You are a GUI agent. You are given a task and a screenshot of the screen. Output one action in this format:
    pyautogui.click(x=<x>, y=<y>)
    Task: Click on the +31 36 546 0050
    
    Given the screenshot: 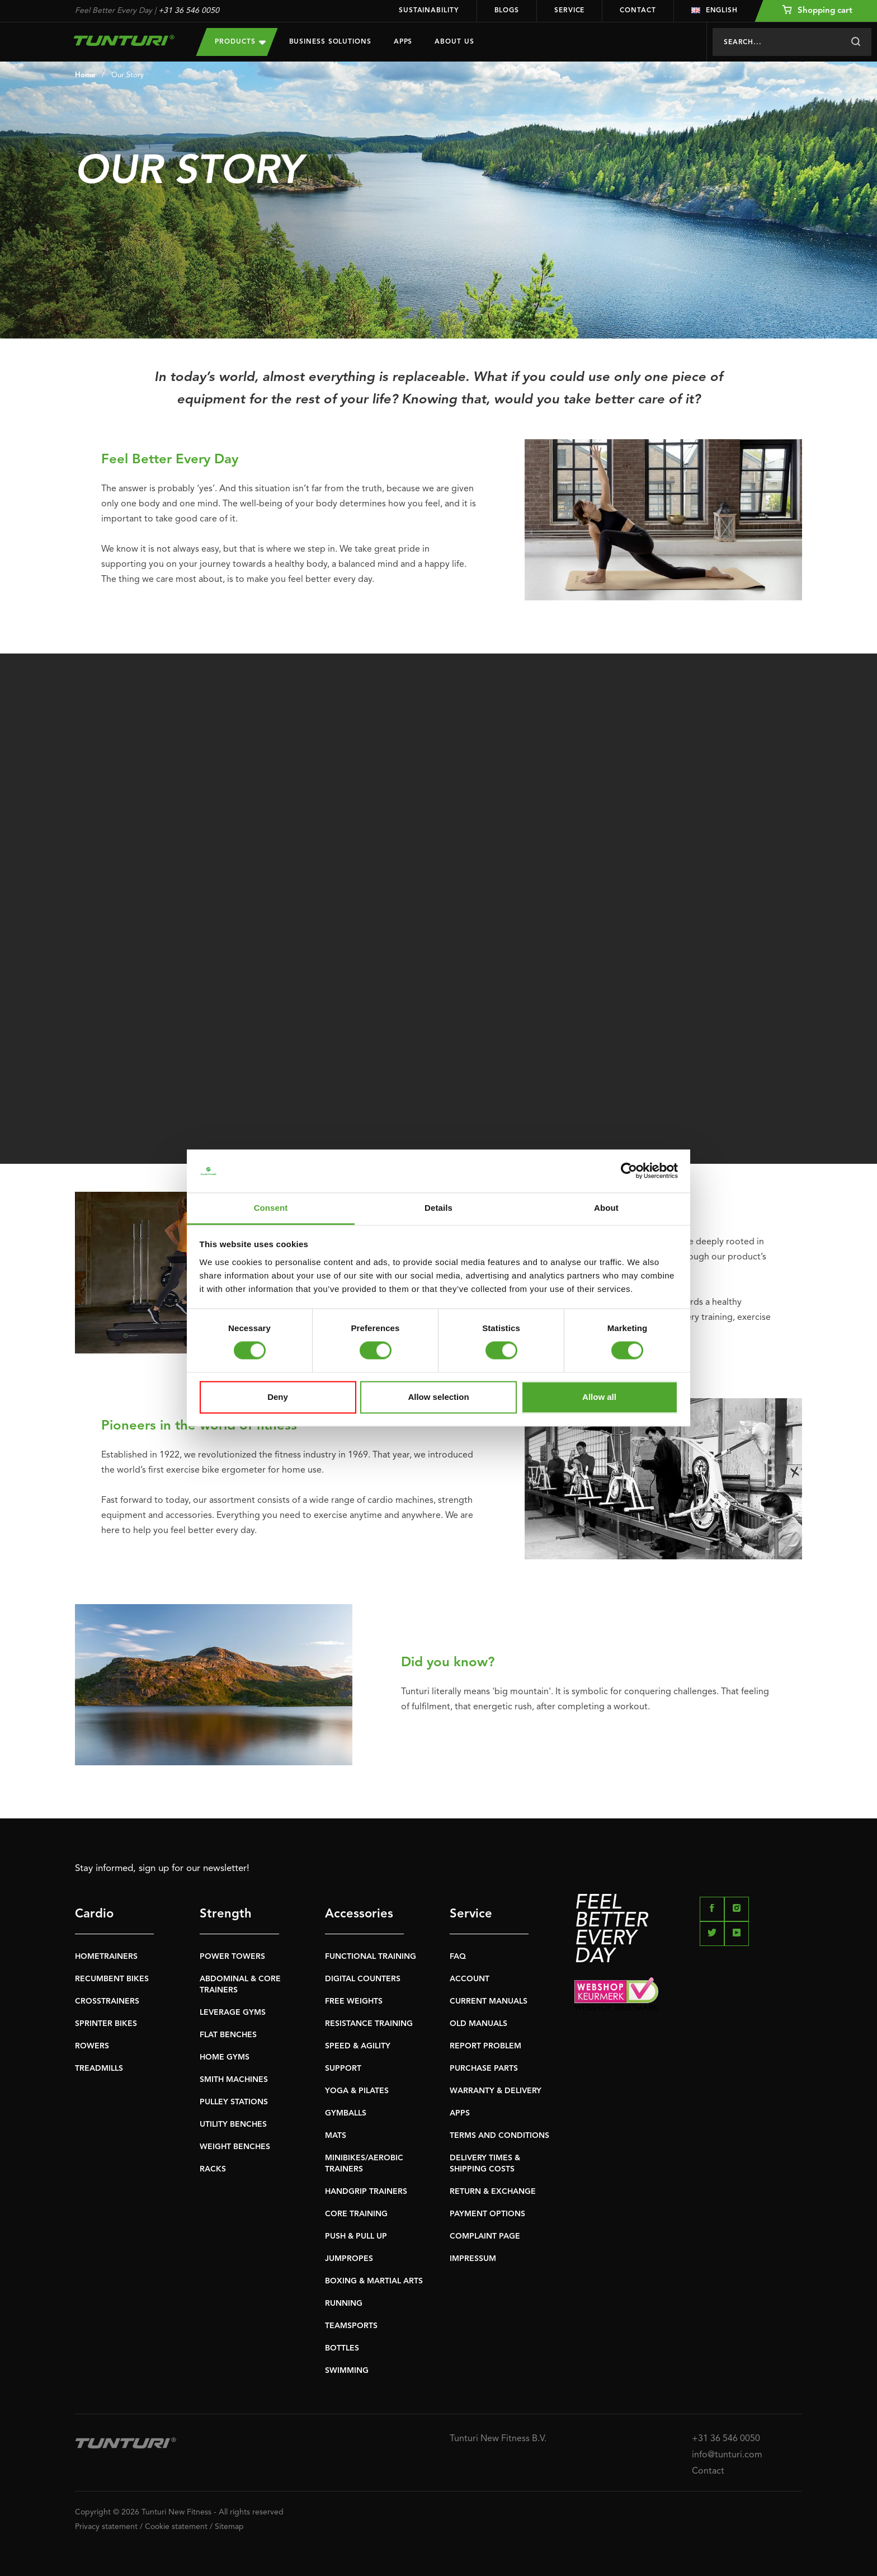 What is the action you would take?
    pyautogui.click(x=188, y=11)
    